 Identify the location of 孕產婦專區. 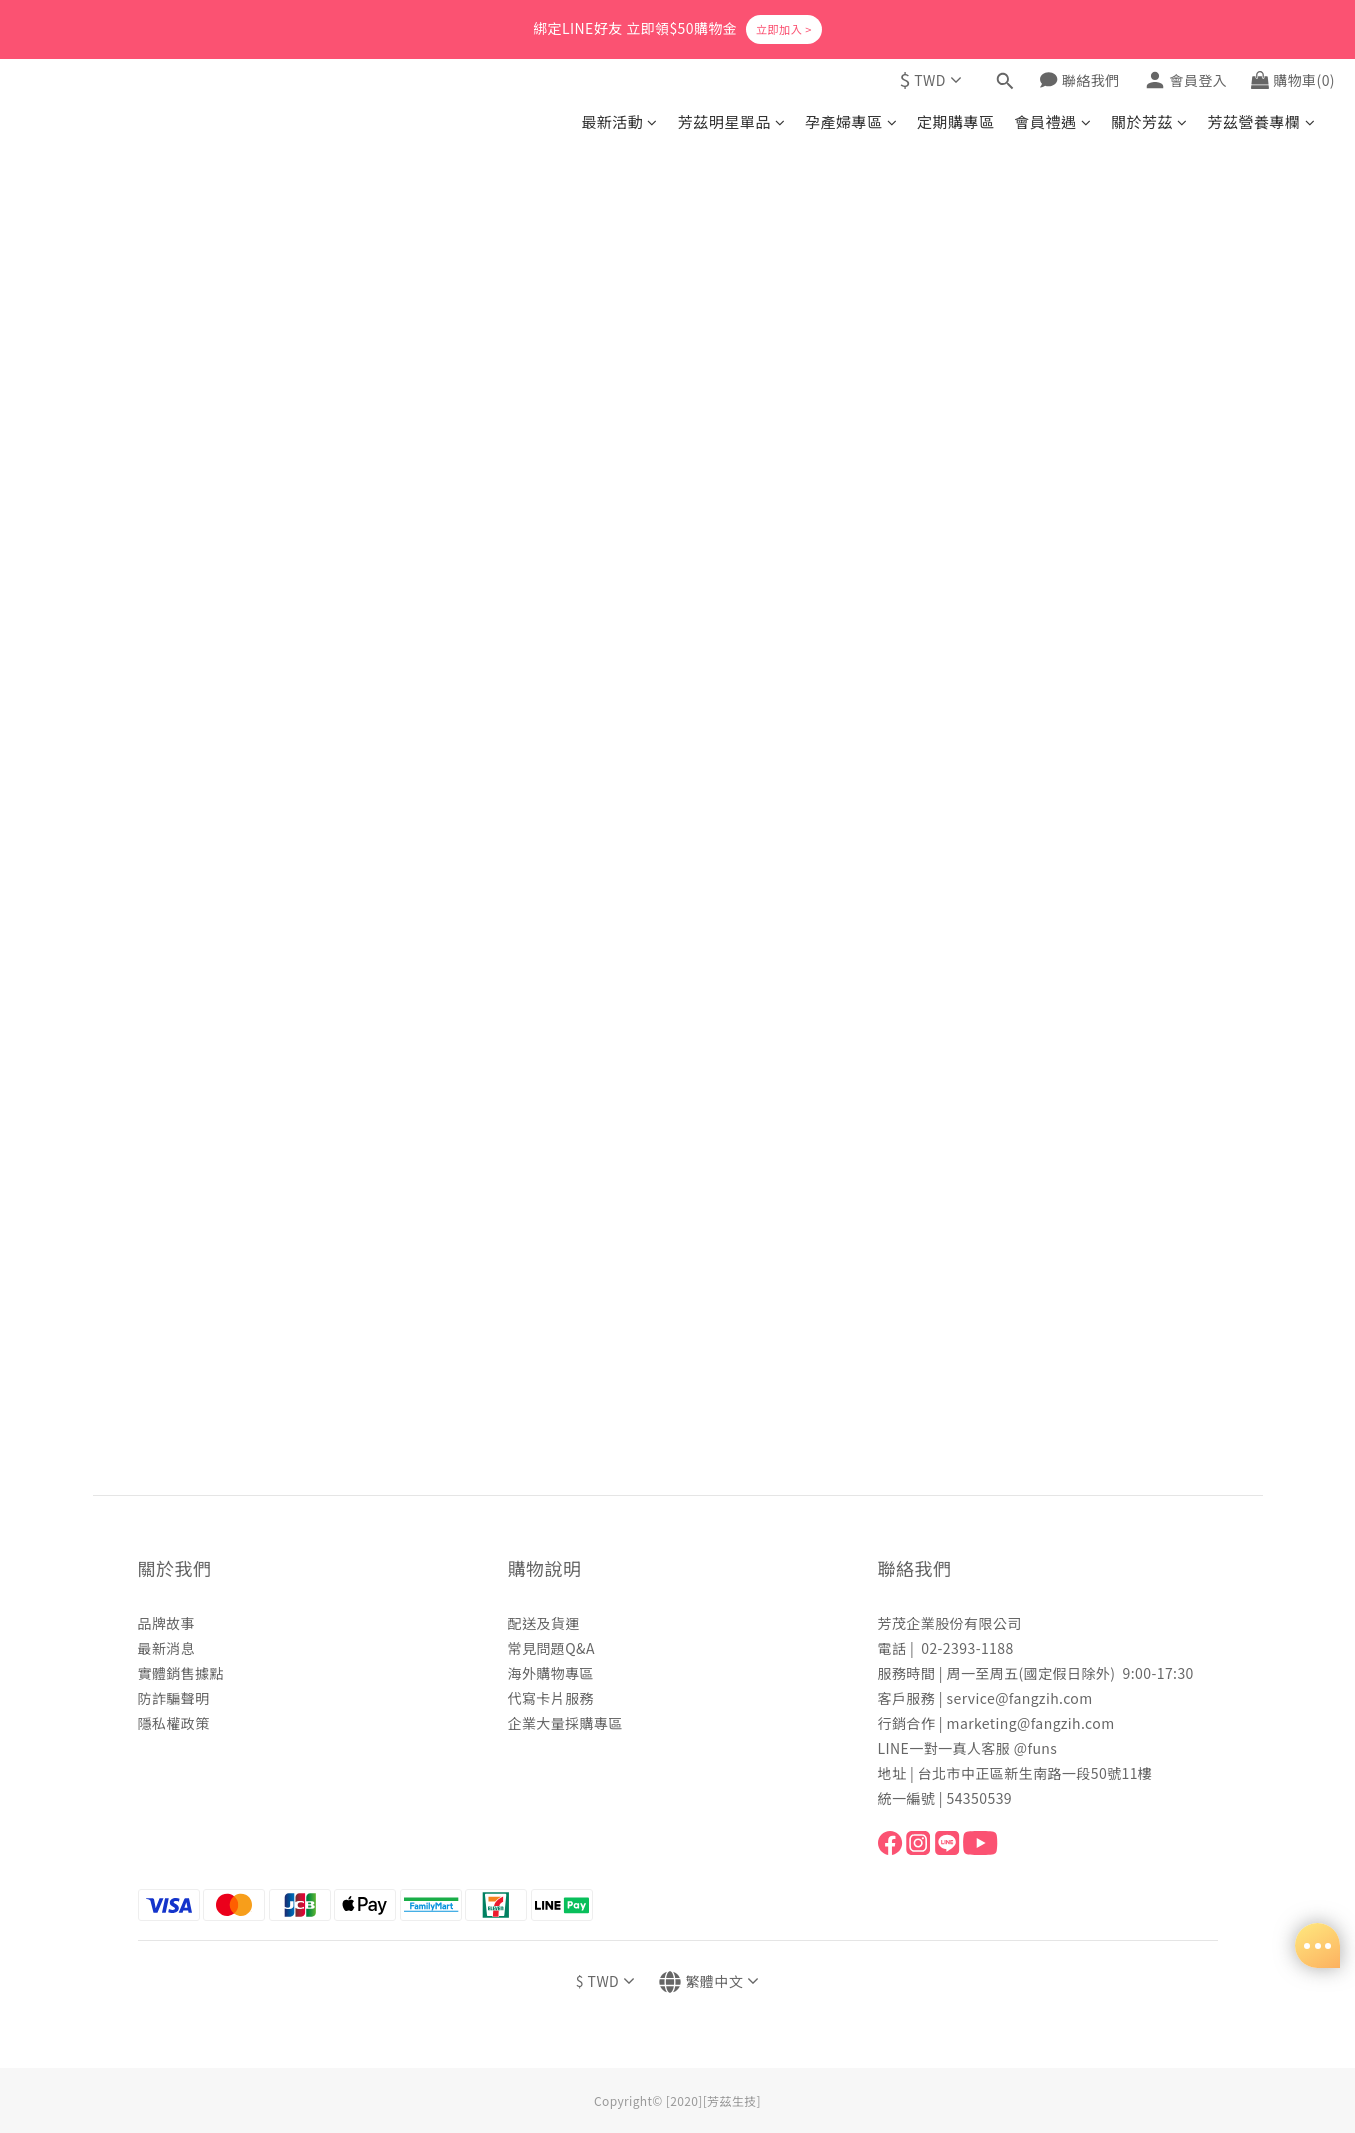
(851, 121).